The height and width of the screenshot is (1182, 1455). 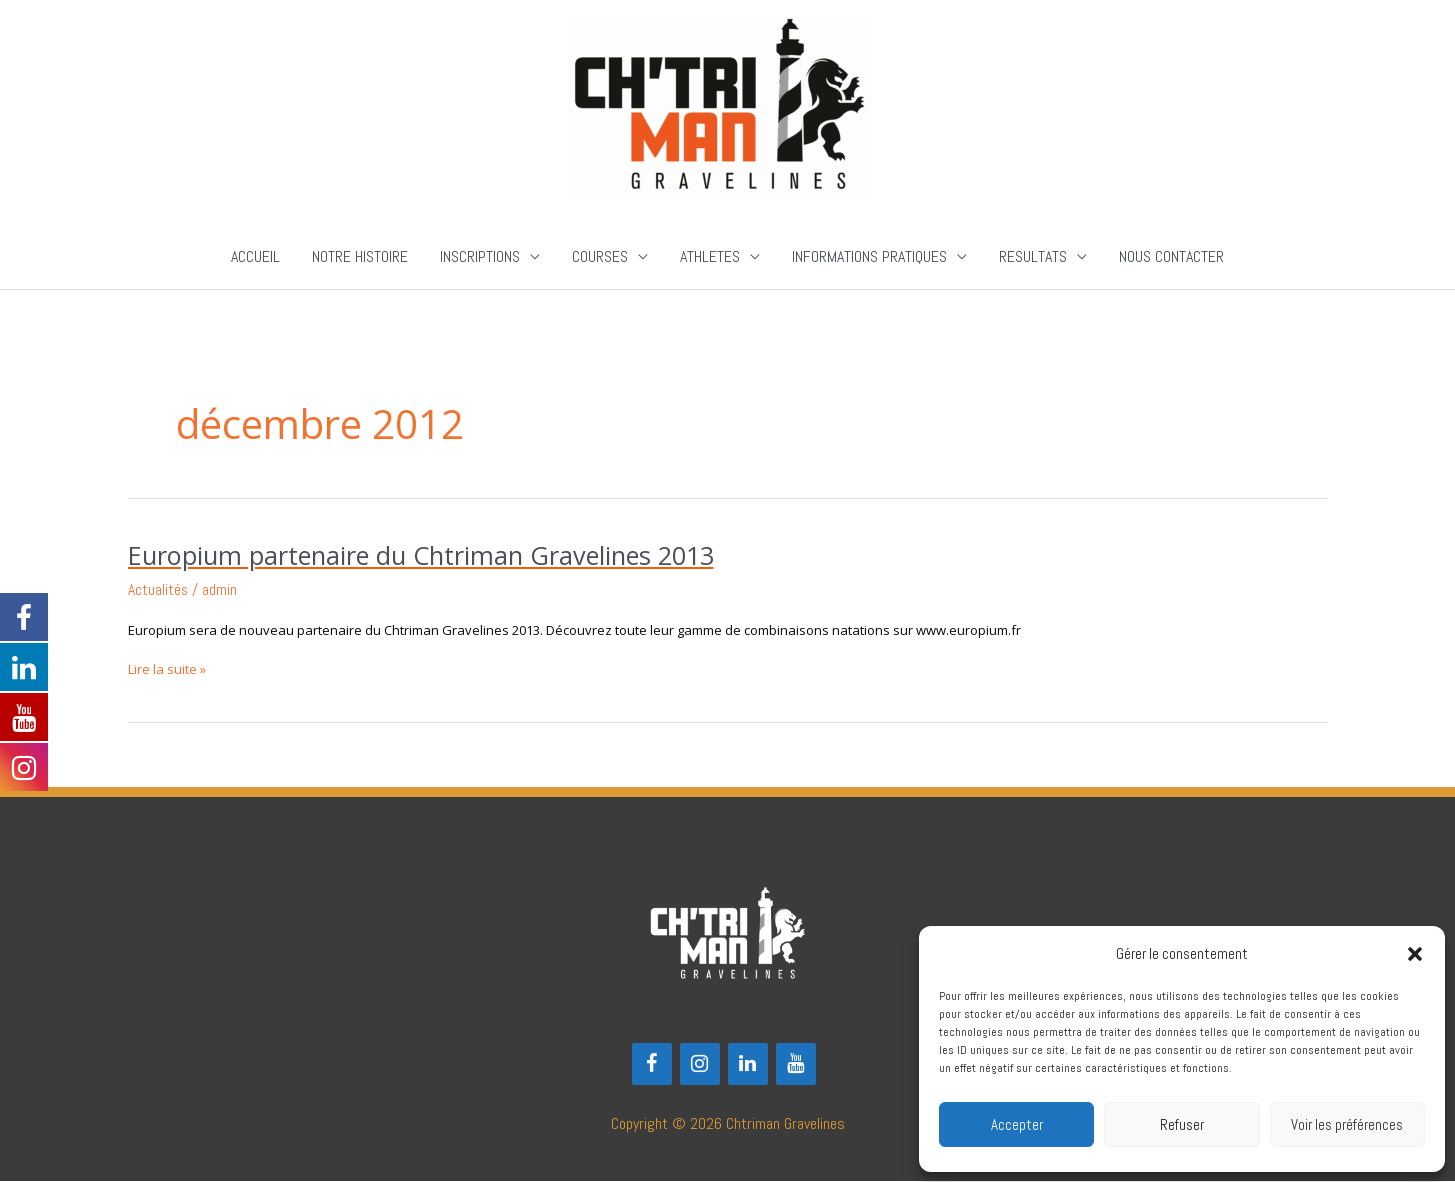 What do you see at coordinates (255, 257) in the screenshot?
I see `ACCUEIL` at bounding box center [255, 257].